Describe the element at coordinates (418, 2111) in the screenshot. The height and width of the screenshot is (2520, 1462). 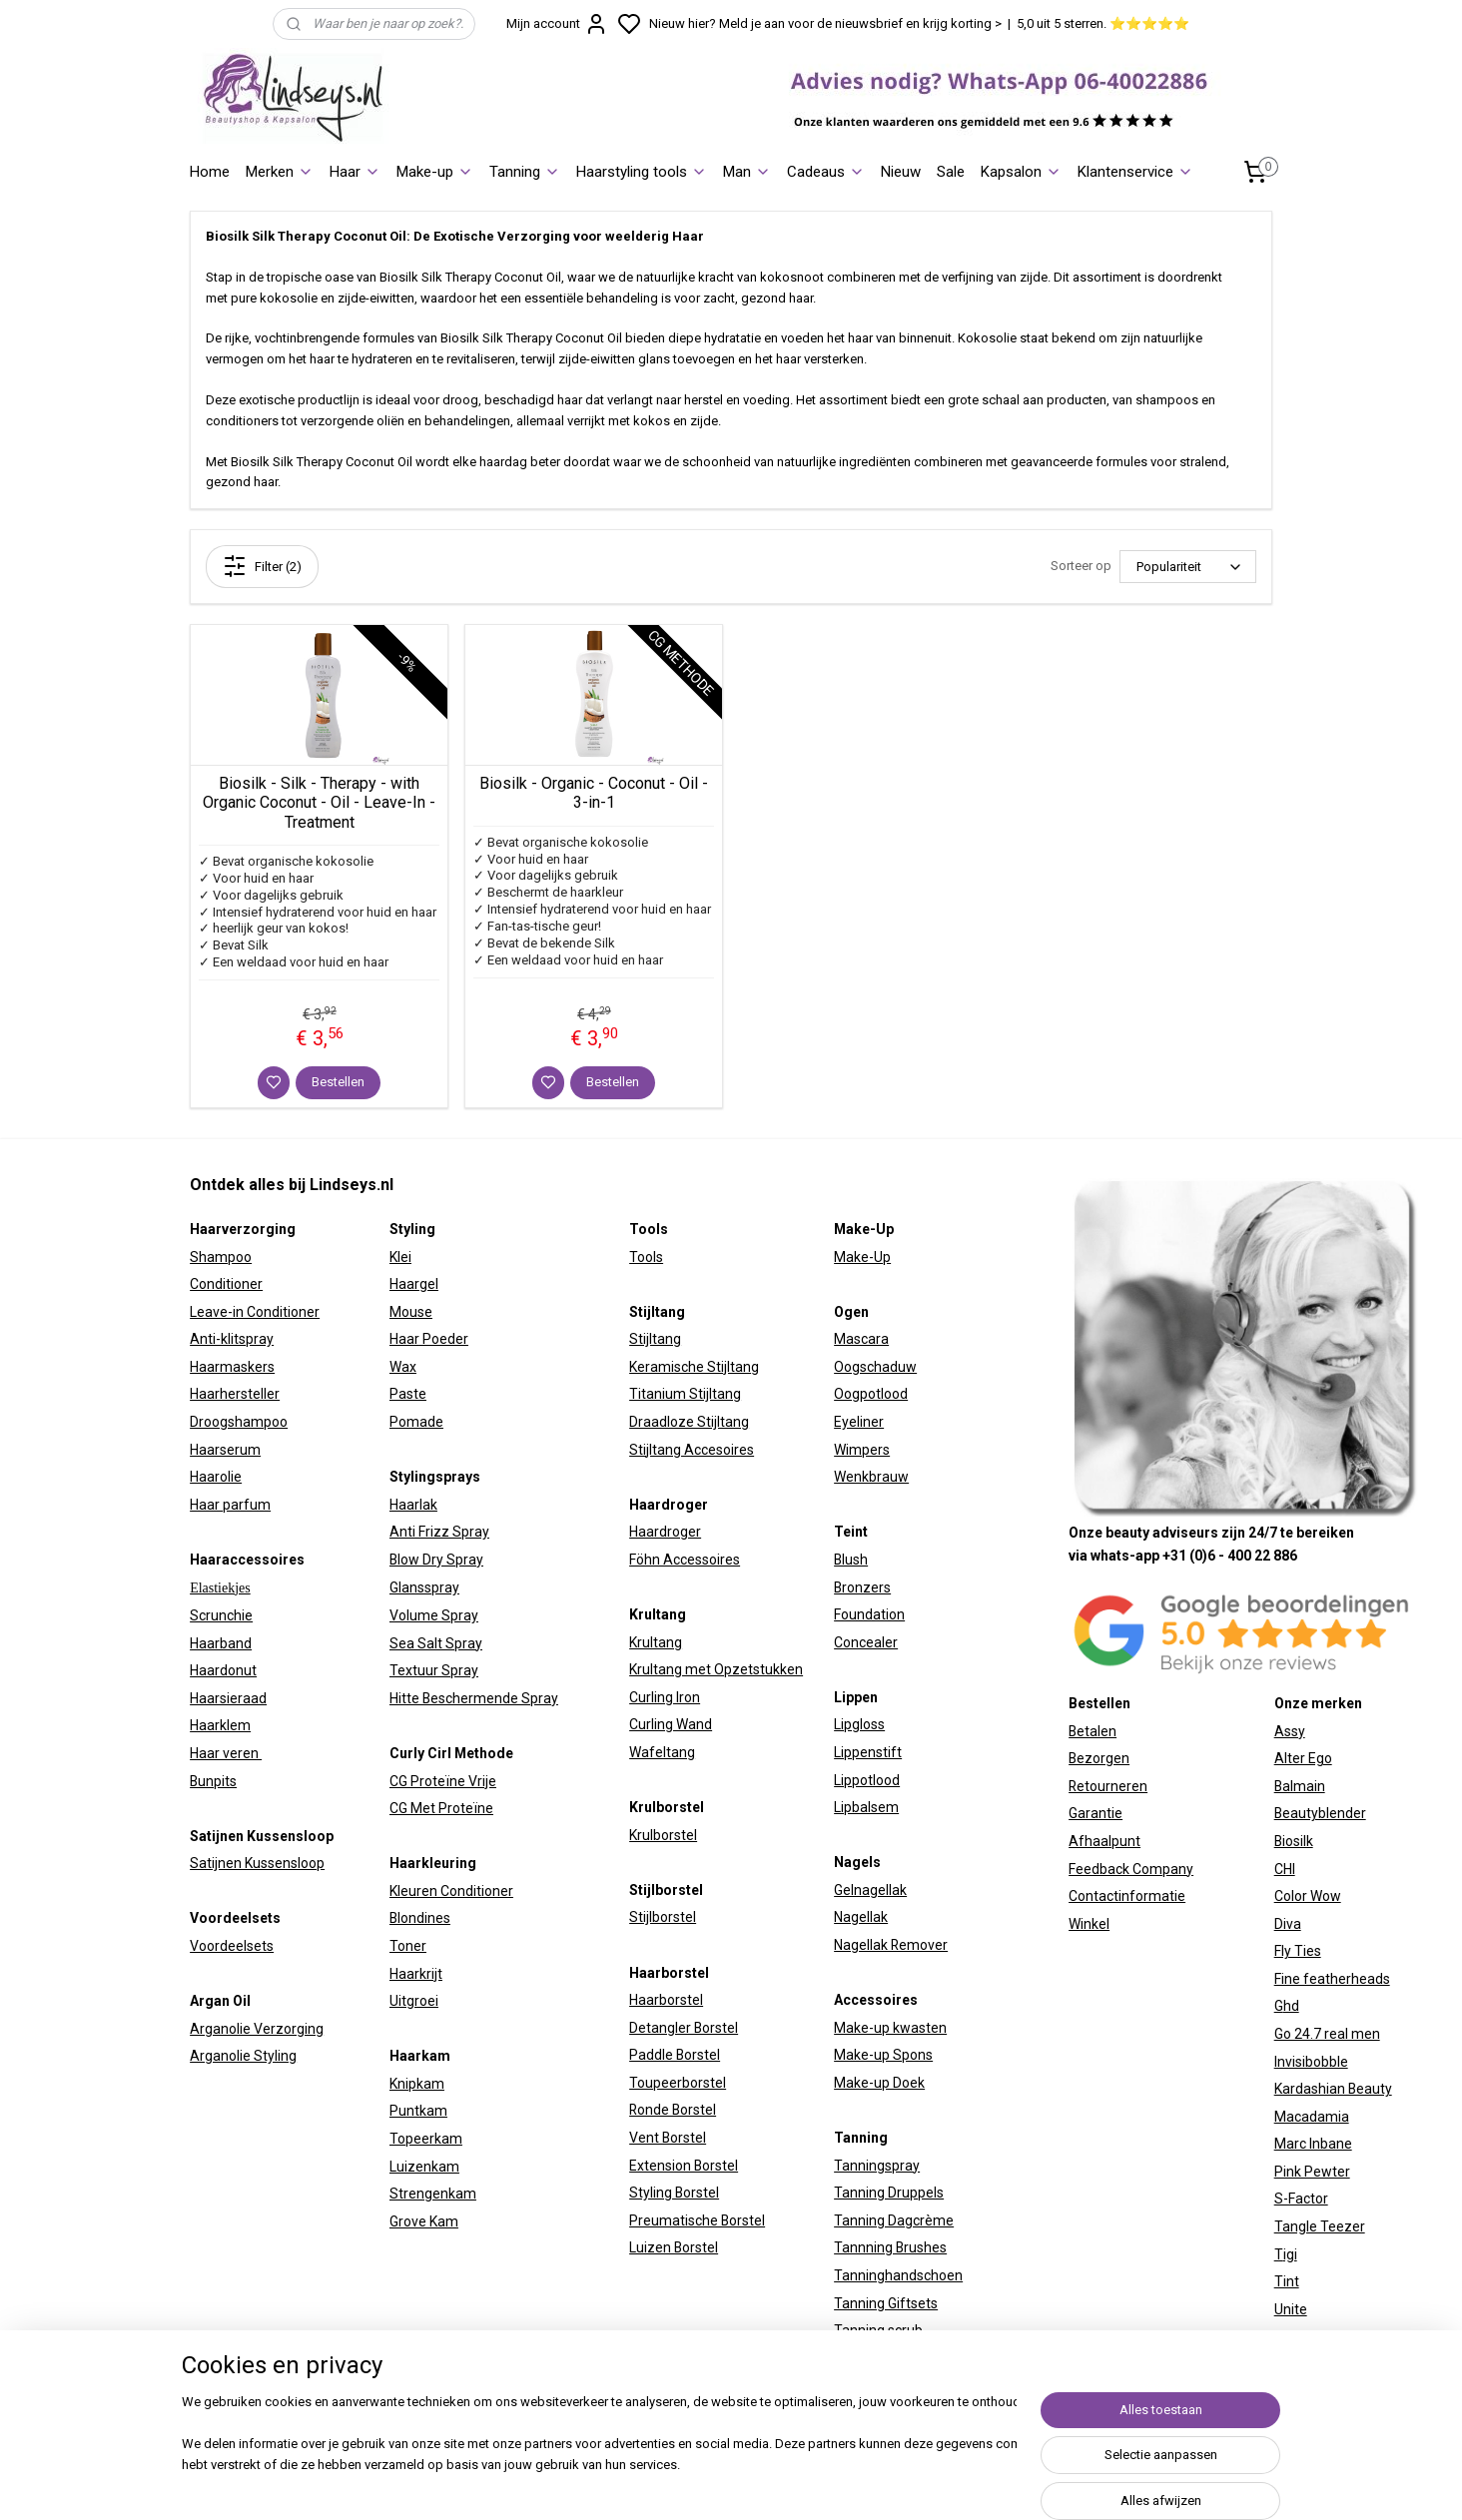
I see `Puntkam` at that location.